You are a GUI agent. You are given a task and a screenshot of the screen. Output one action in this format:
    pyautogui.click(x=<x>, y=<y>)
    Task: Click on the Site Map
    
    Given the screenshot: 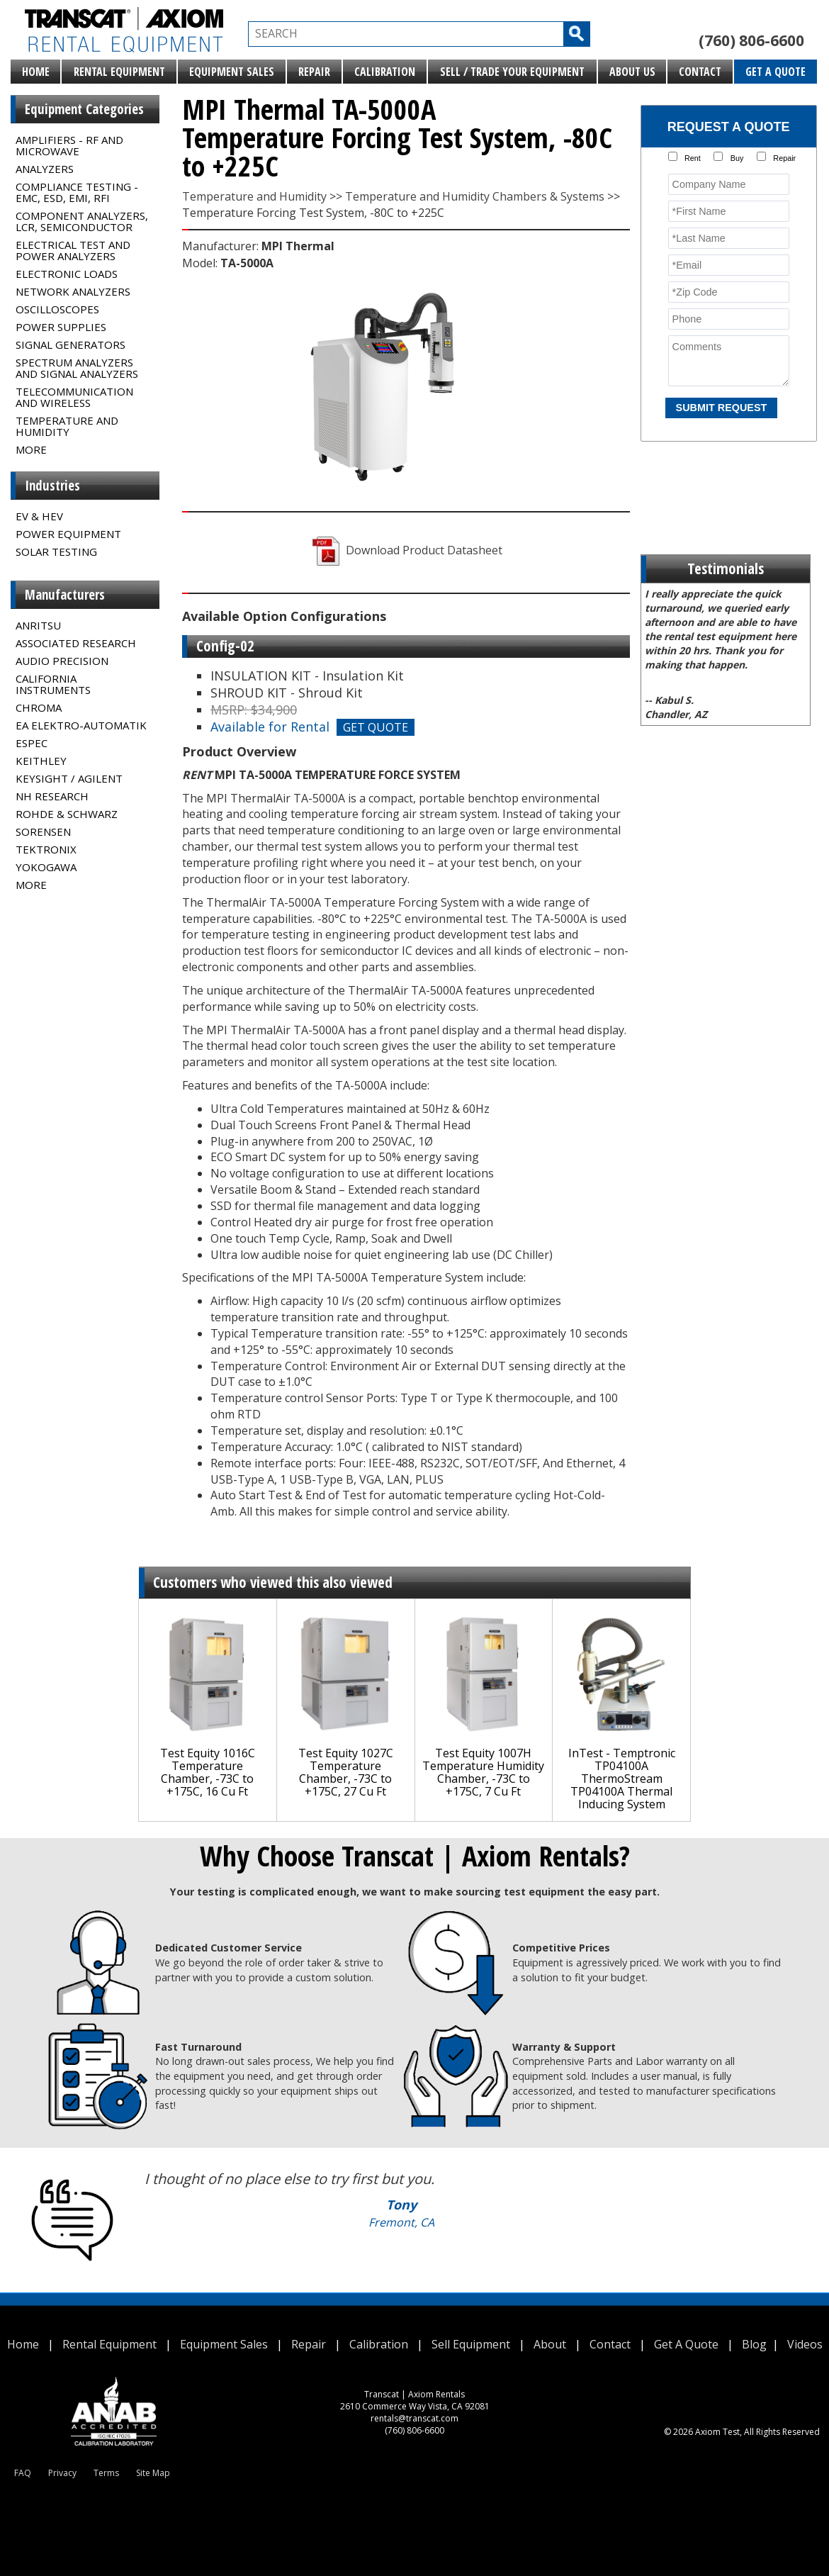 What is the action you would take?
    pyautogui.click(x=153, y=2473)
    